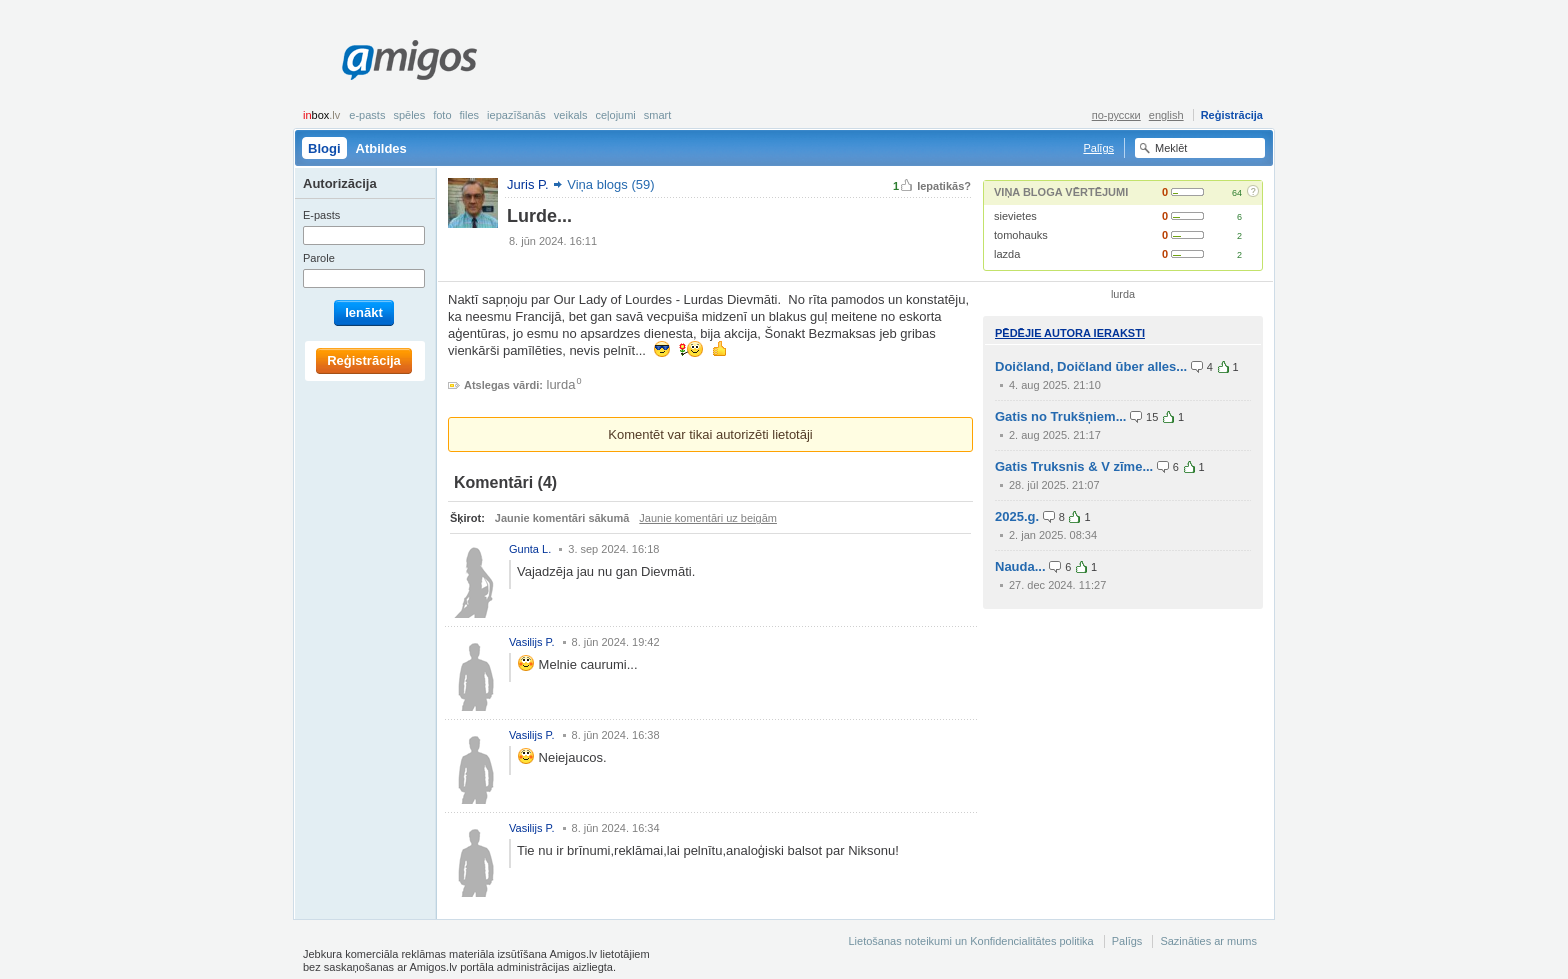 The height and width of the screenshot is (979, 1568). What do you see at coordinates (1017, 516) in the screenshot?
I see `2025.g.` at bounding box center [1017, 516].